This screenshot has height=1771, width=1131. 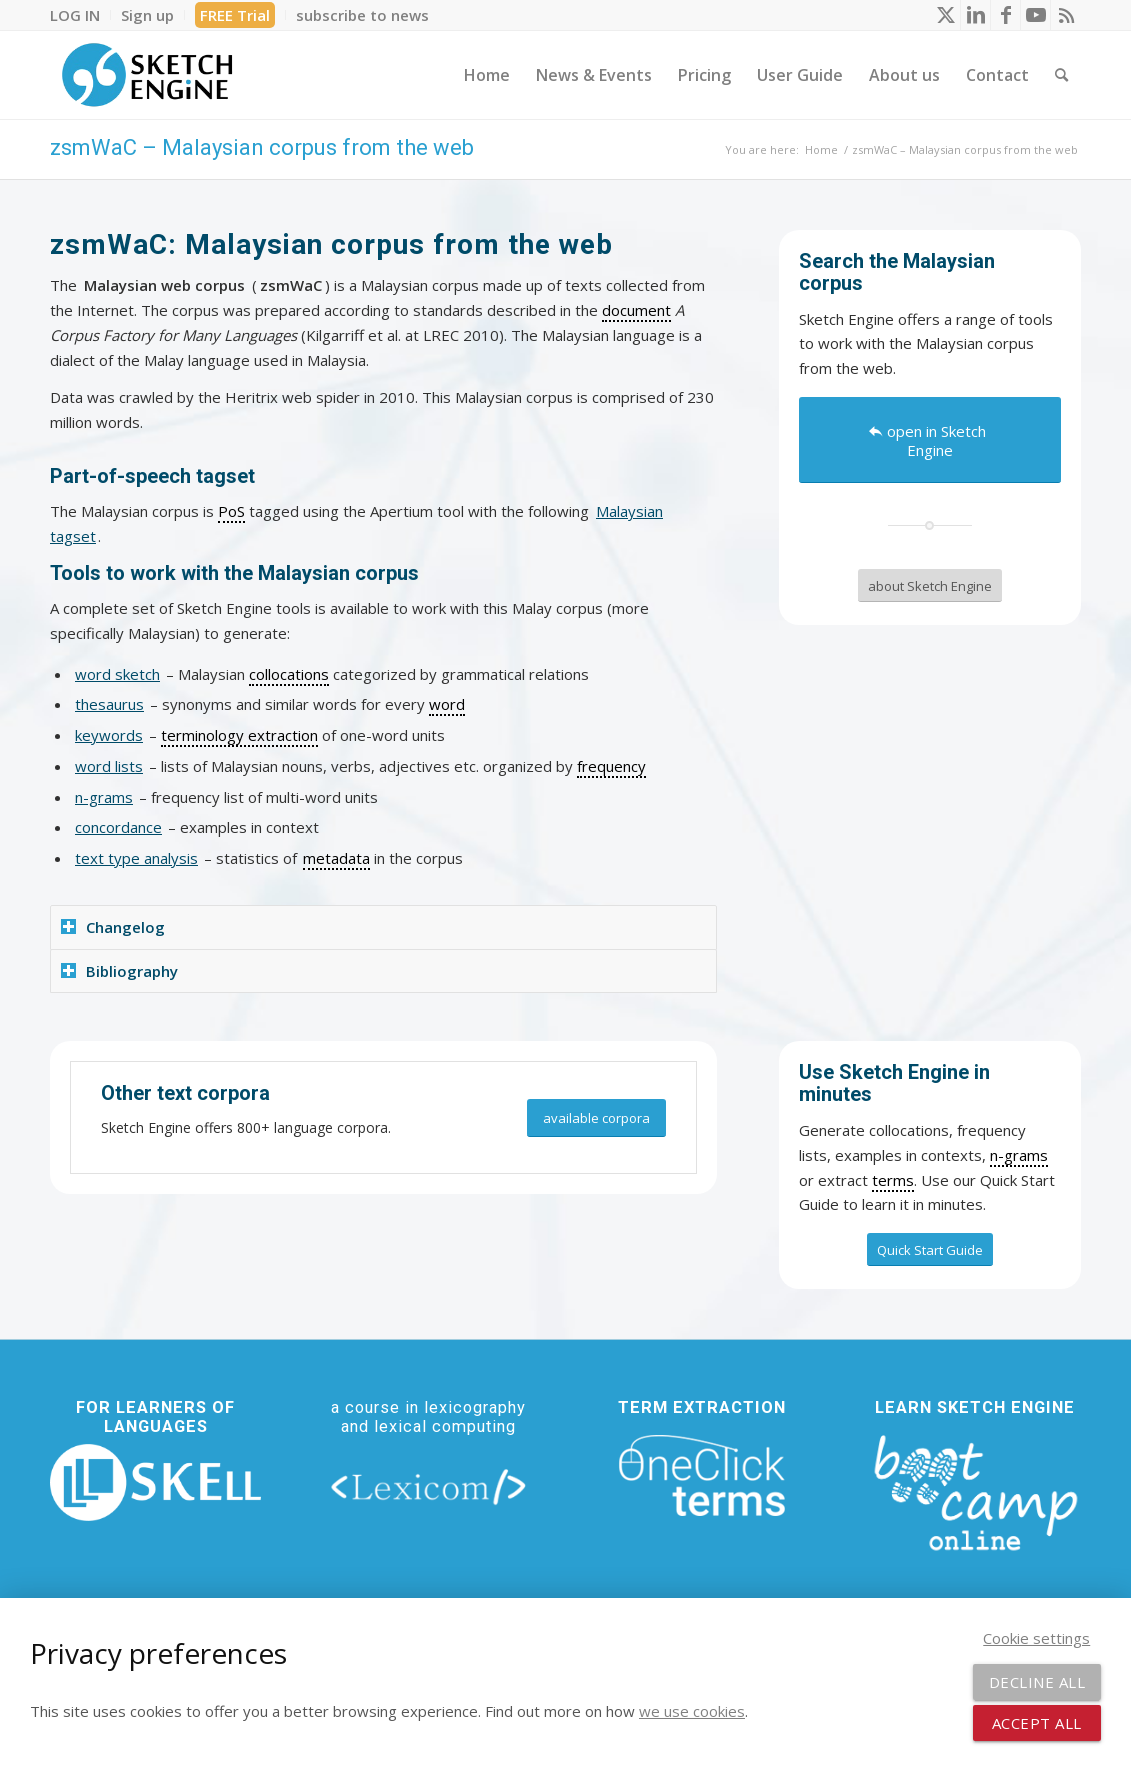 What do you see at coordinates (428, 1486) in the screenshot?
I see `[lexicom]` at bounding box center [428, 1486].